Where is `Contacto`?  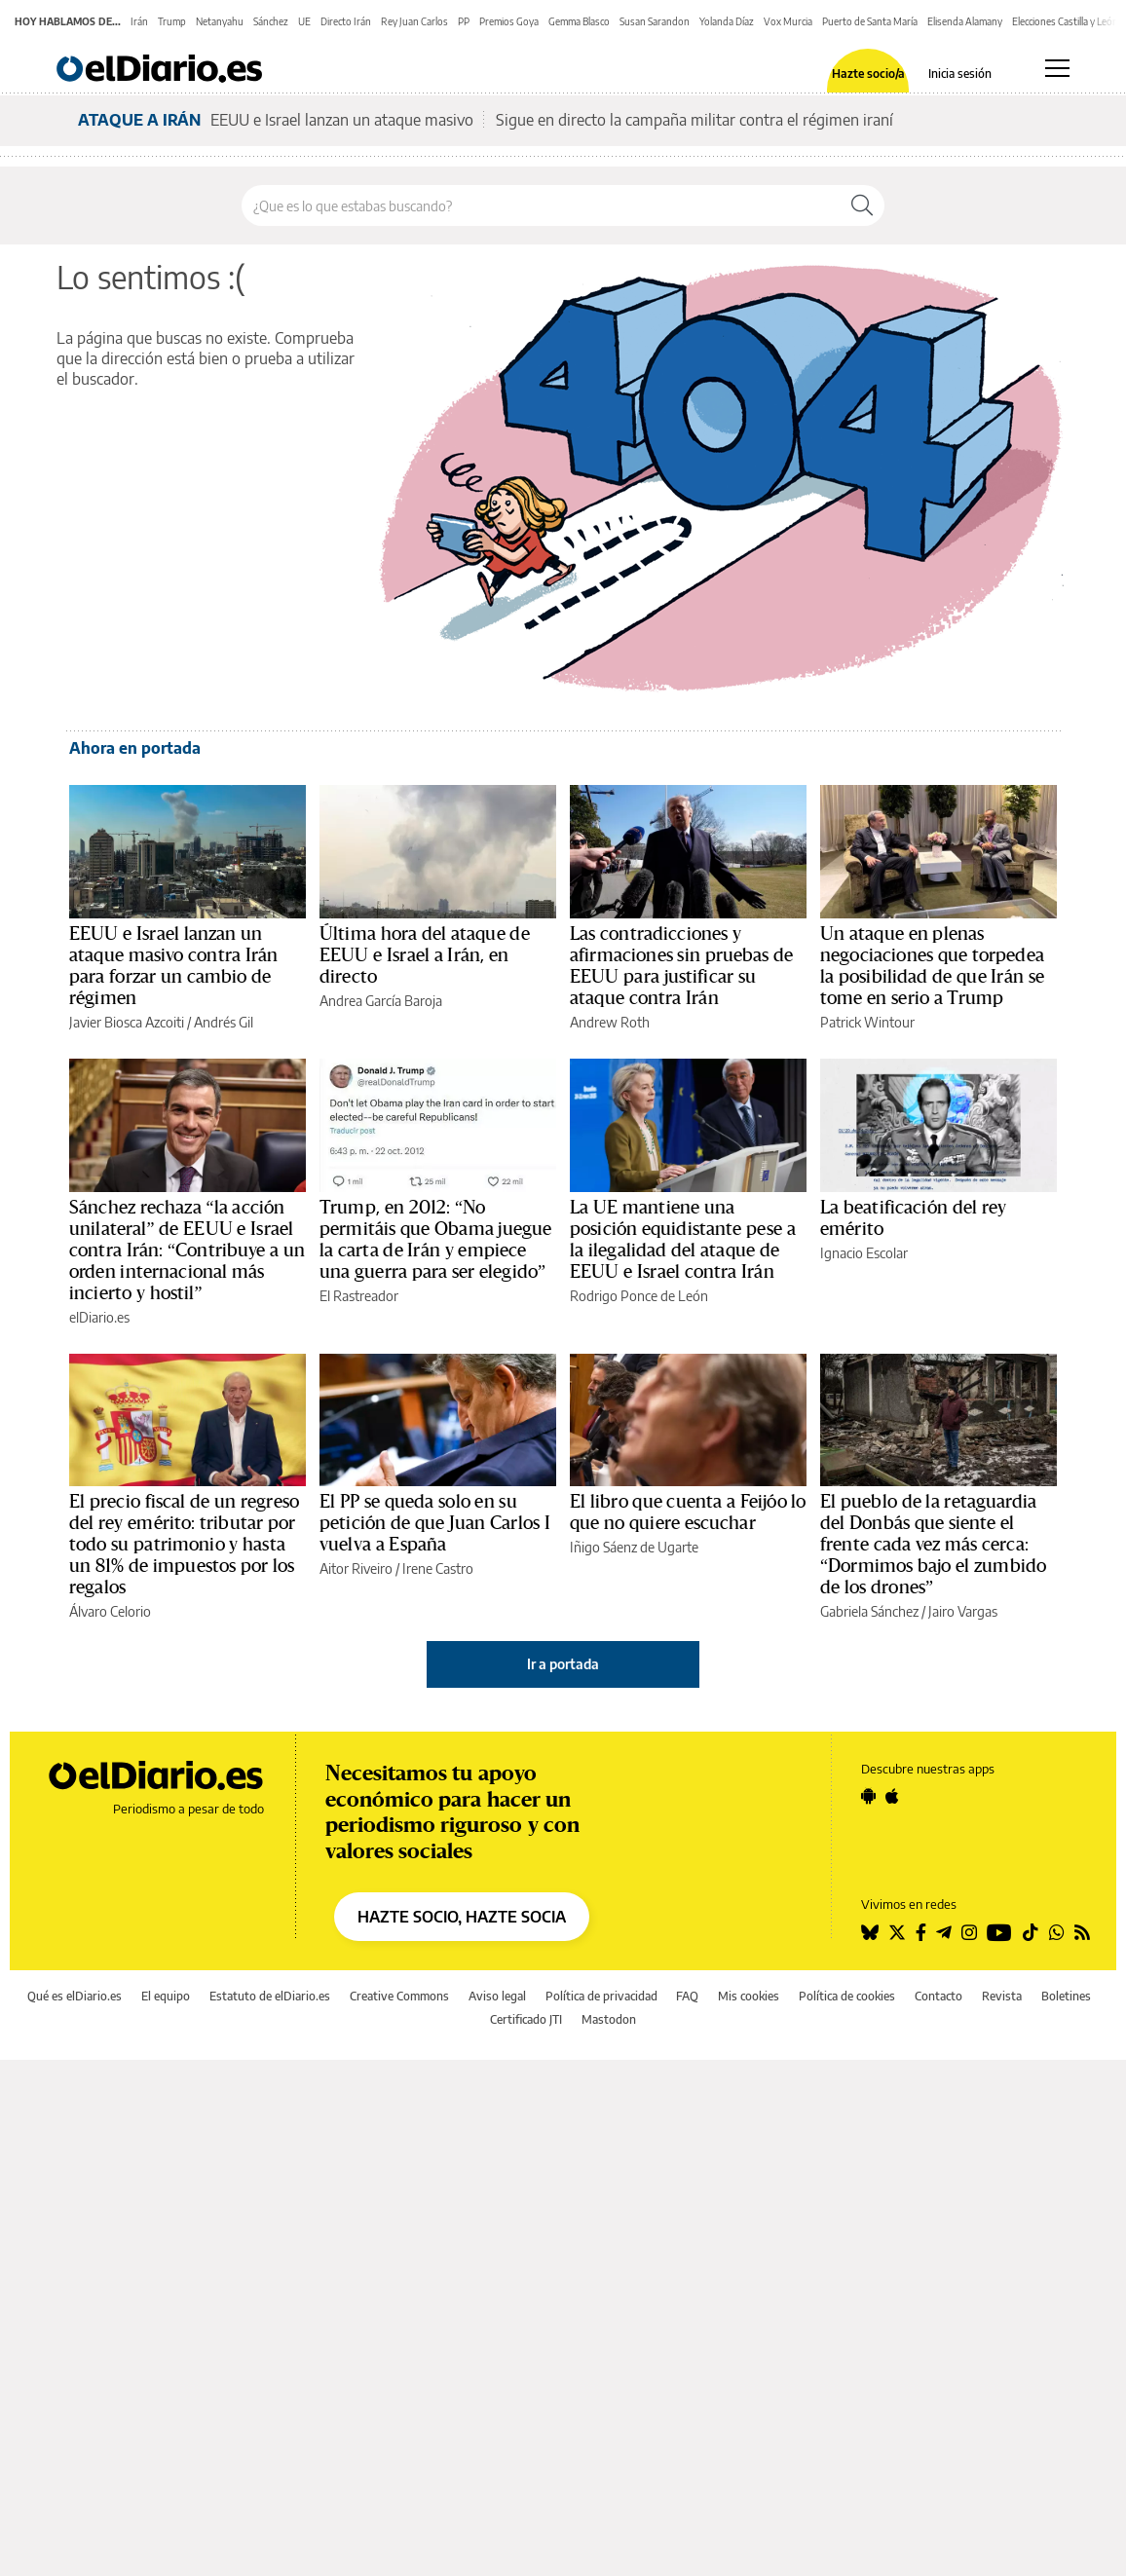
Contacto is located at coordinates (938, 1996).